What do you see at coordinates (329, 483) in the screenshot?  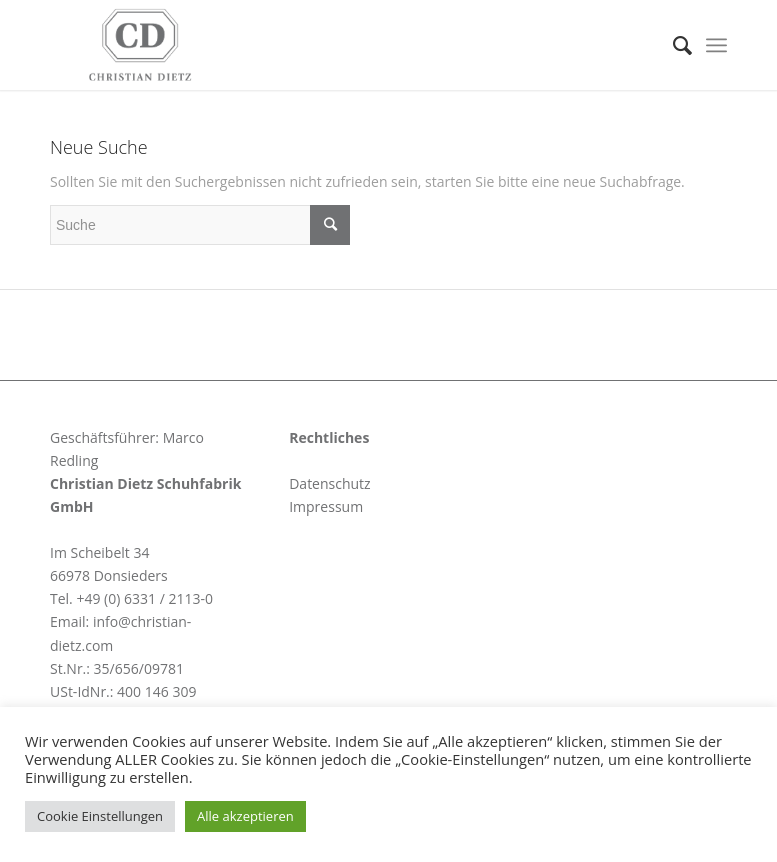 I see `Datenschutz` at bounding box center [329, 483].